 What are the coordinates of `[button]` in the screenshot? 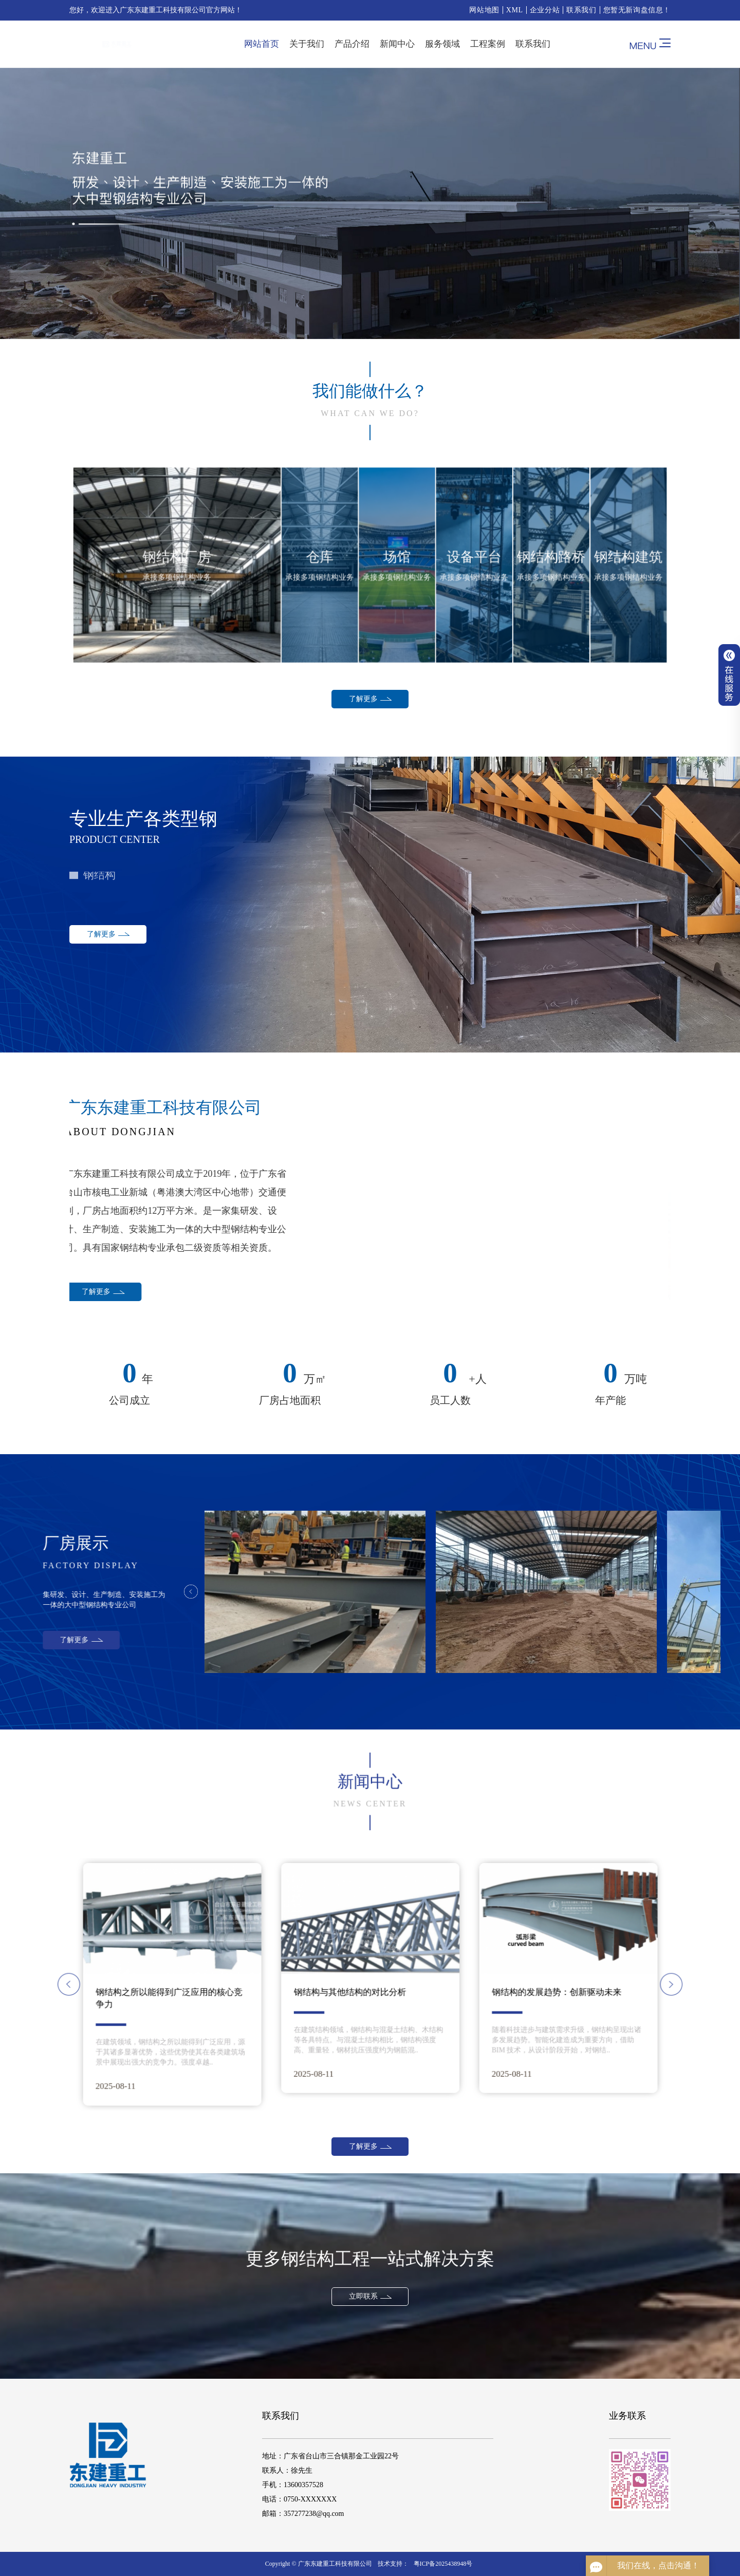 It's located at (271, 1983).